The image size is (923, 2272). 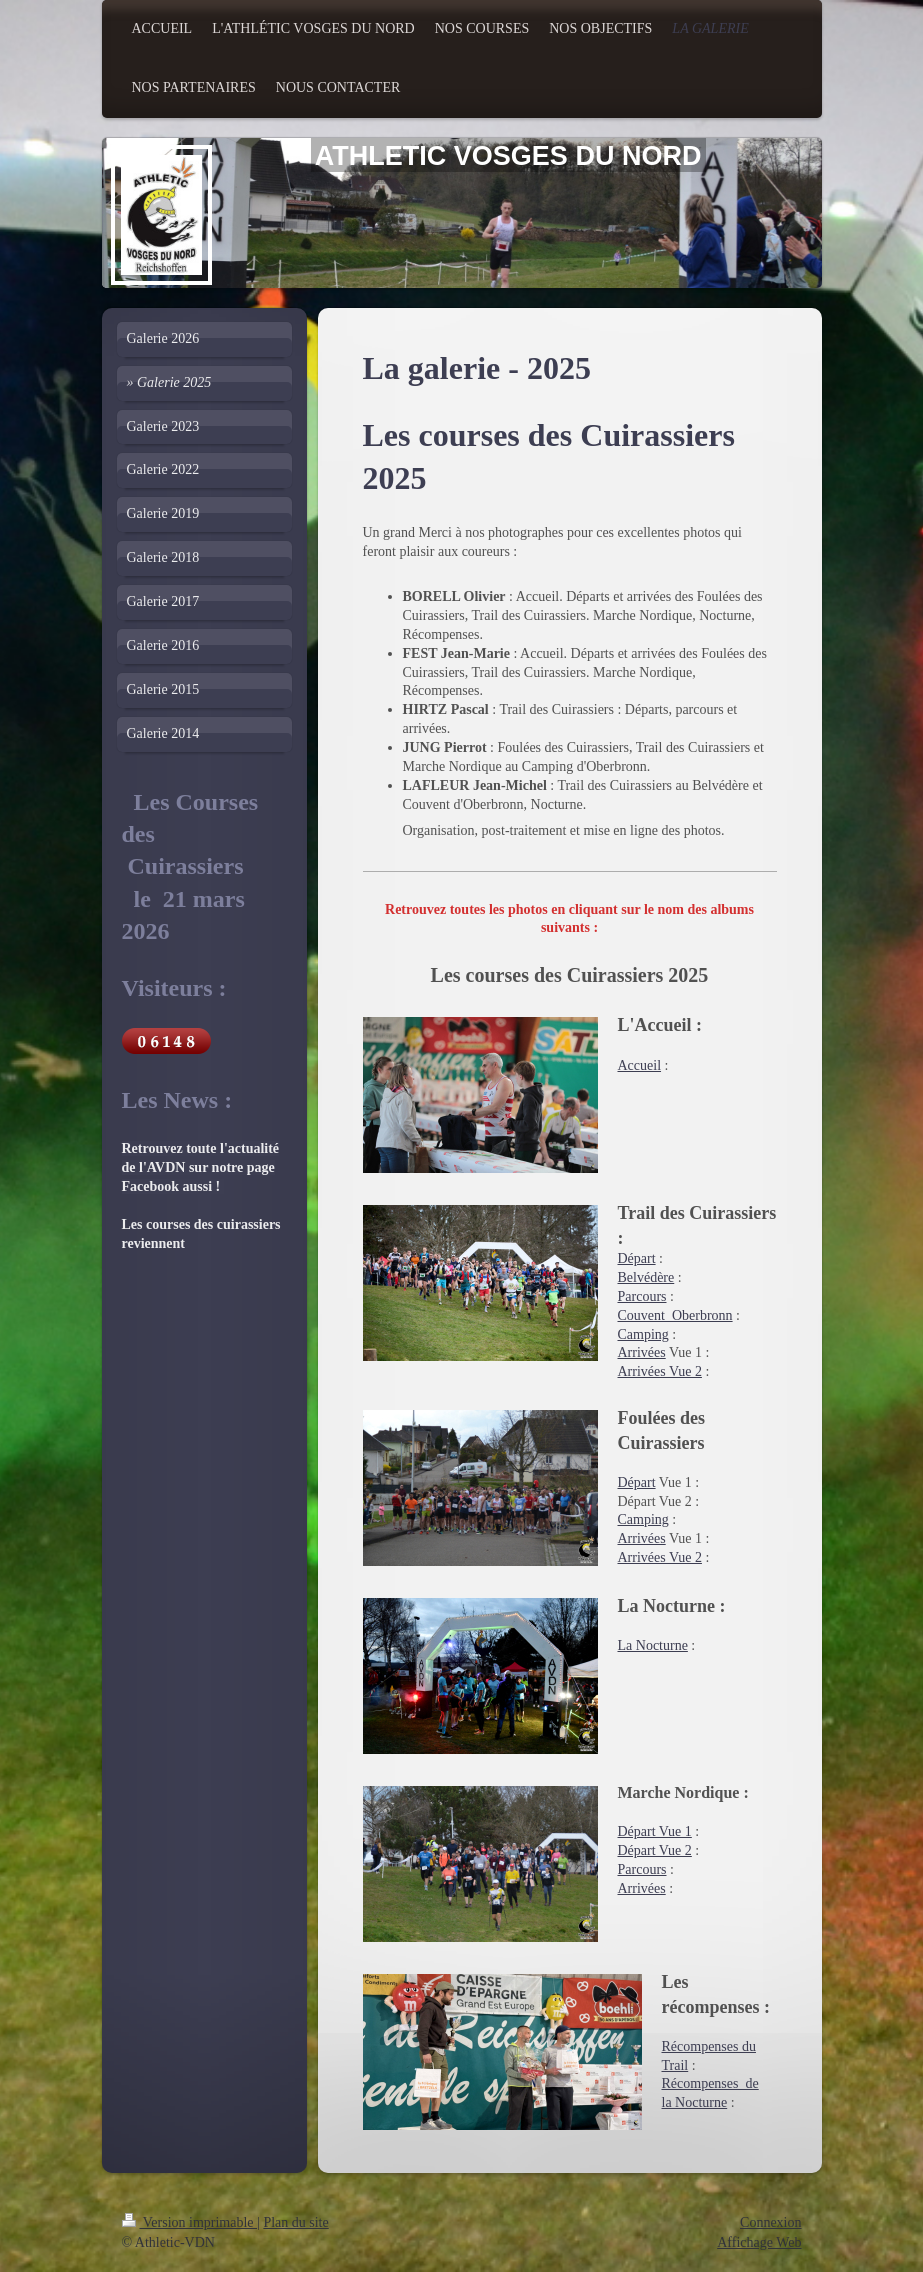 I want to click on Camping, so click(x=643, y=1334).